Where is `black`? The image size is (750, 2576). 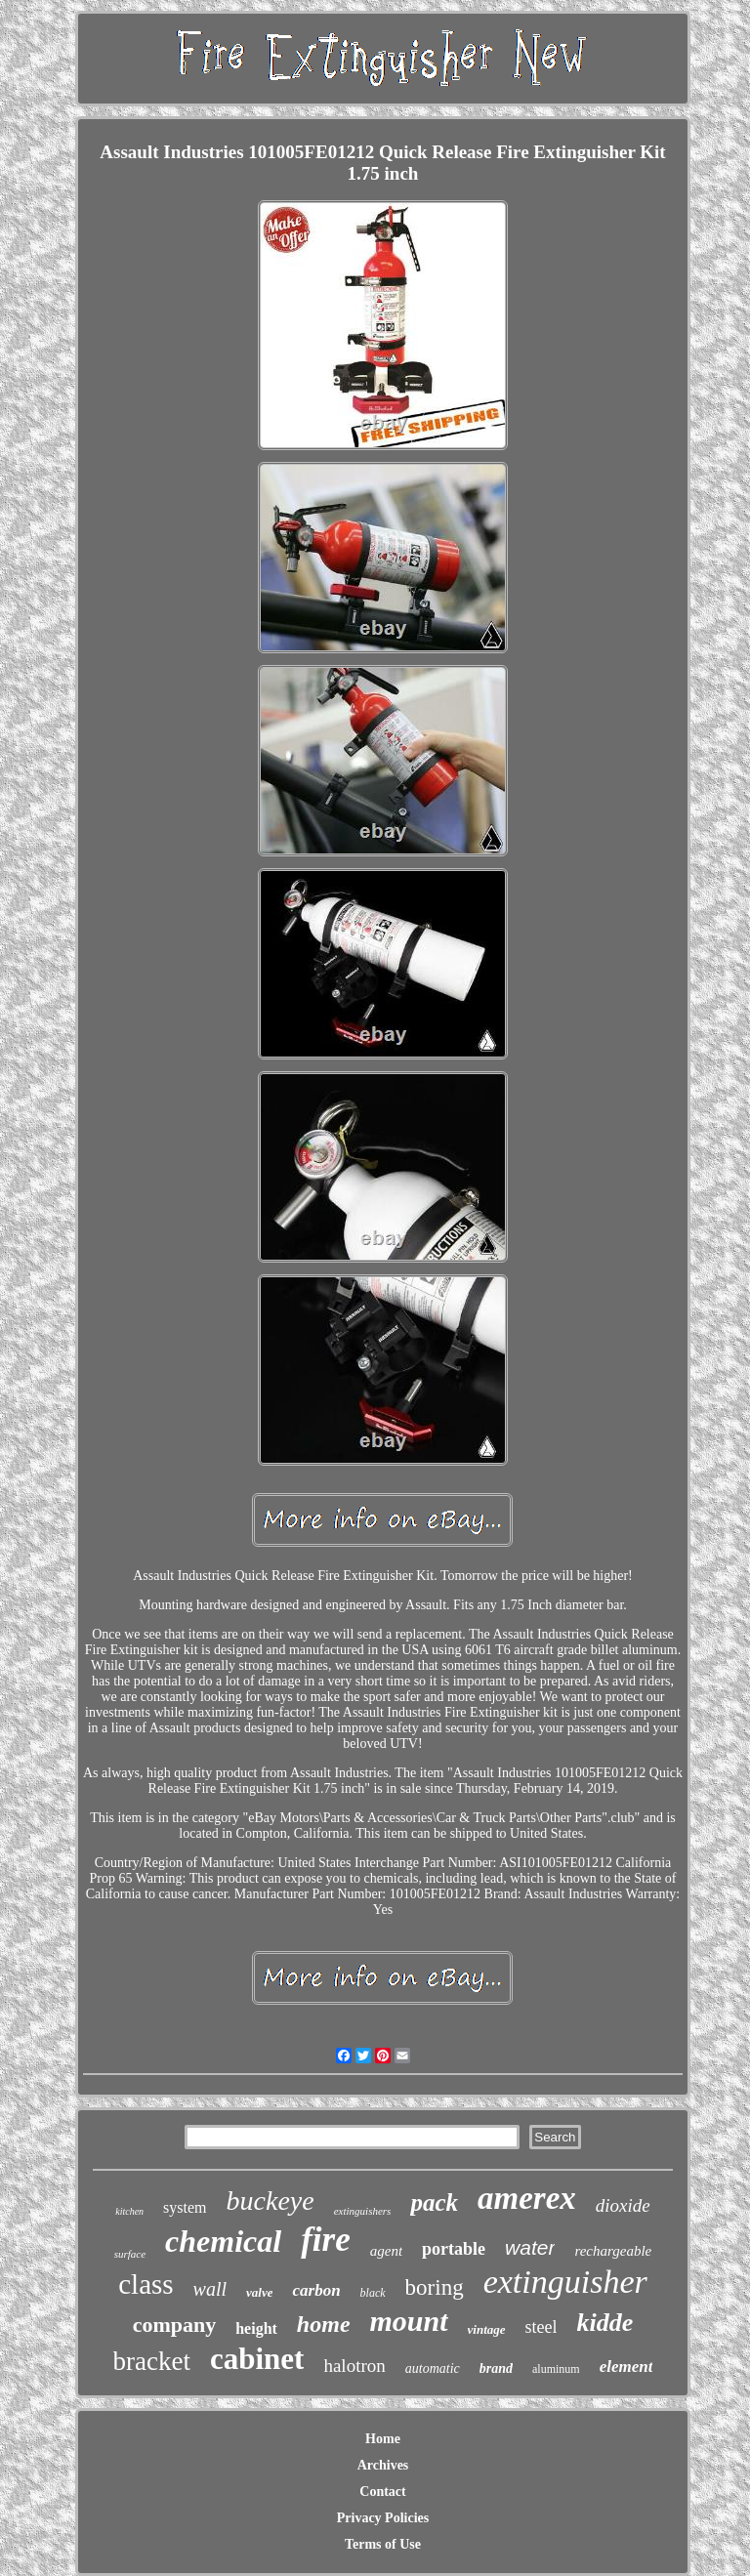 black is located at coordinates (373, 2293).